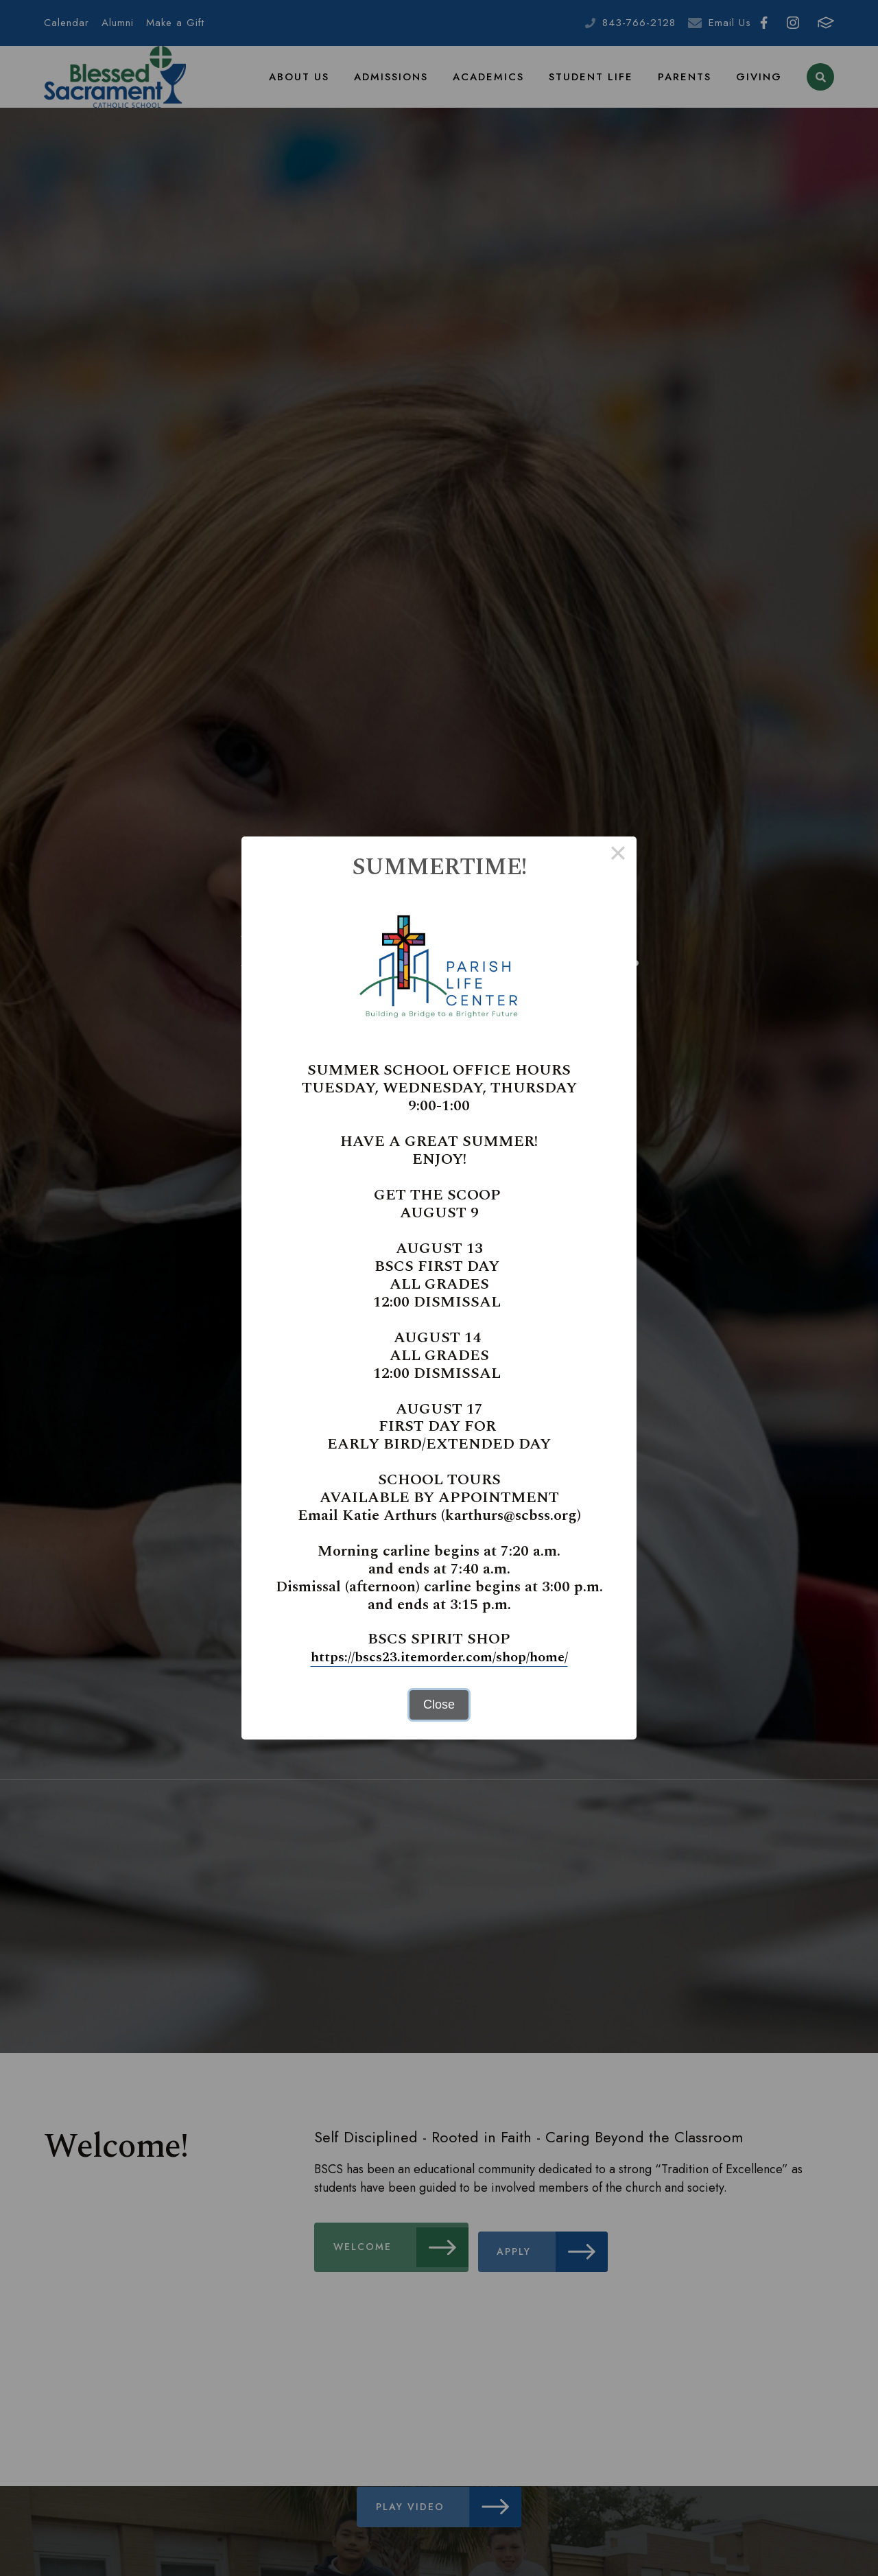 This screenshot has height=2576, width=878. What do you see at coordinates (439, 1704) in the screenshot?
I see `Close` at bounding box center [439, 1704].